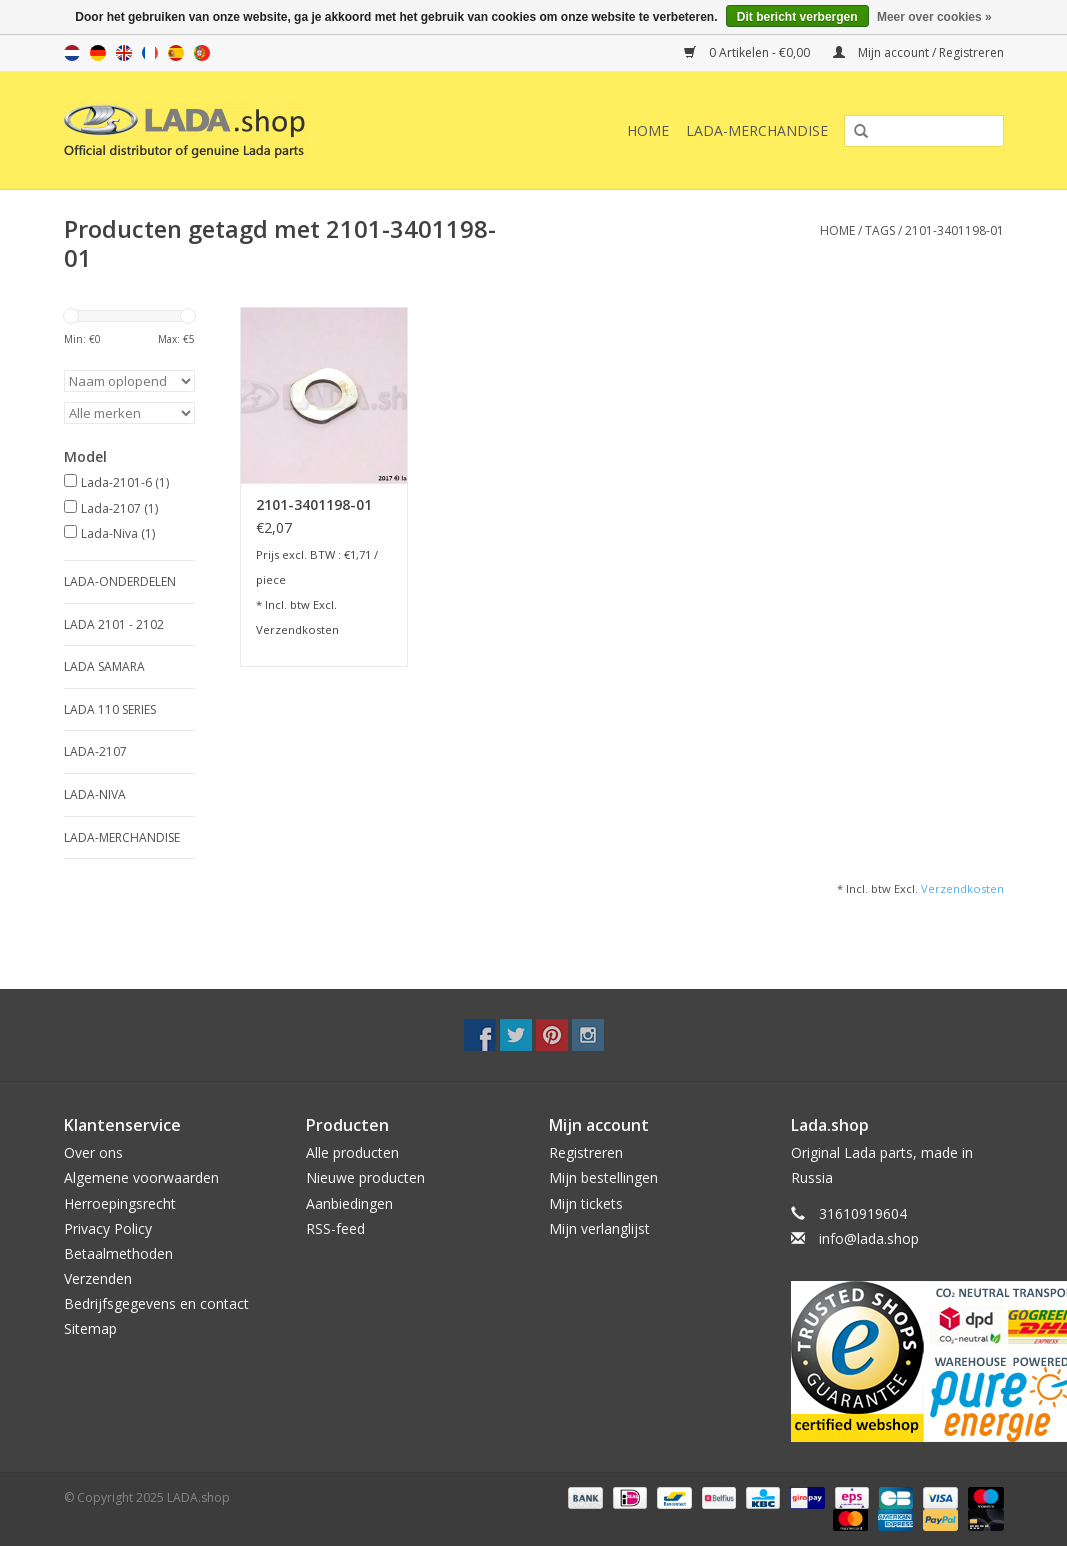 The width and height of the screenshot is (1067, 1546). What do you see at coordinates (599, 1228) in the screenshot?
I see `Mijn verlanglijst` at bounding box center [599, 1228].